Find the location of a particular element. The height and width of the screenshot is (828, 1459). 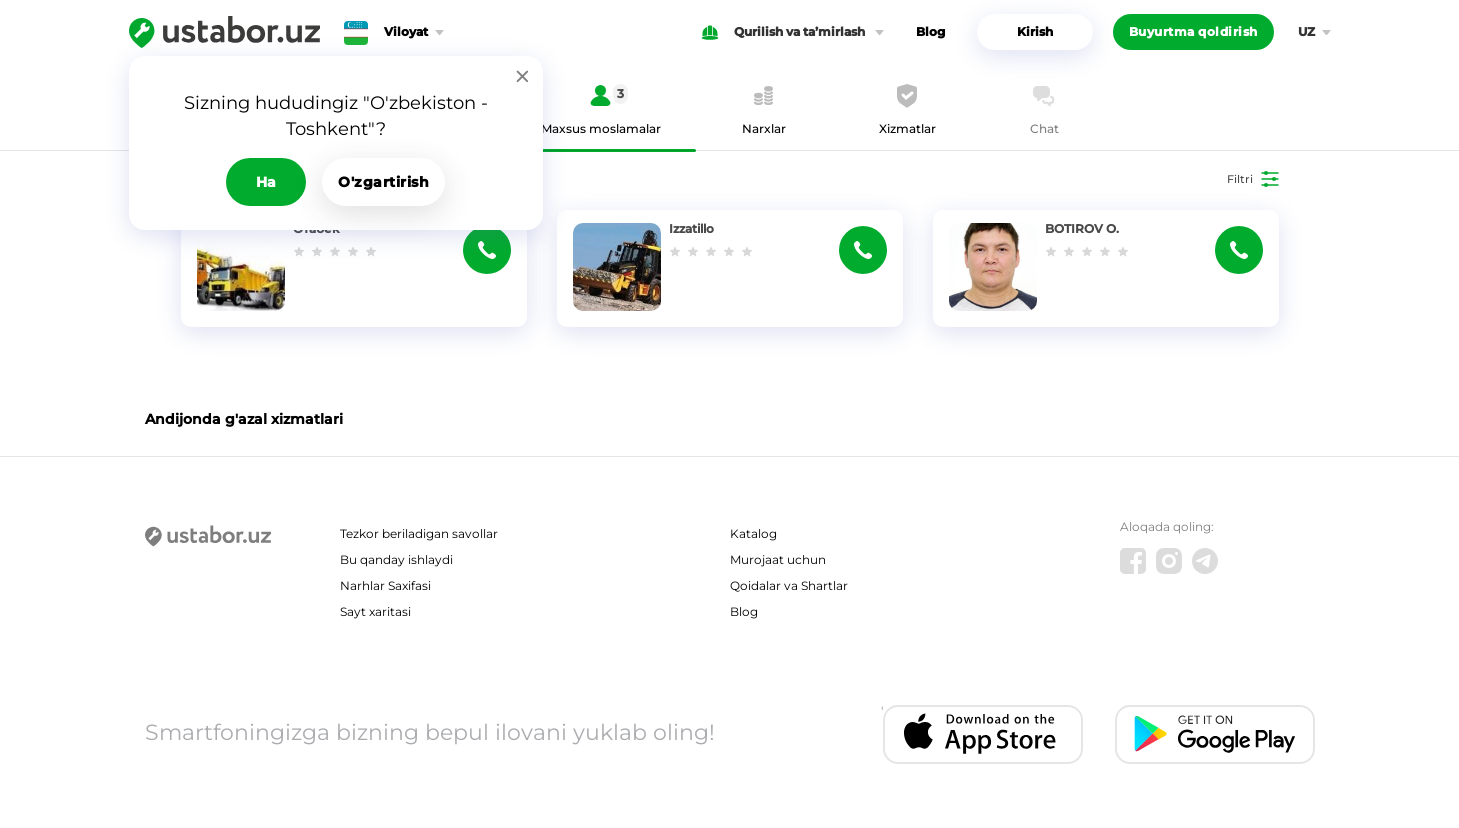

Kirish is located at coordinates (1035, 31).